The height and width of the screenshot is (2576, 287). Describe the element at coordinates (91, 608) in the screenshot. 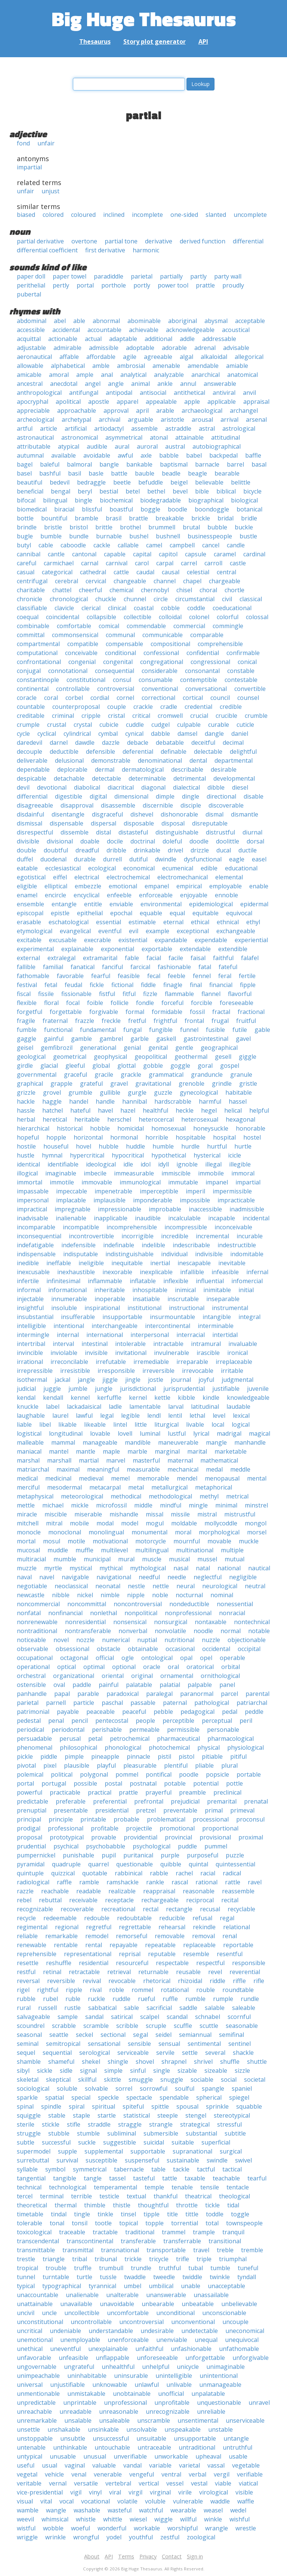

I see `clerical` at that location.